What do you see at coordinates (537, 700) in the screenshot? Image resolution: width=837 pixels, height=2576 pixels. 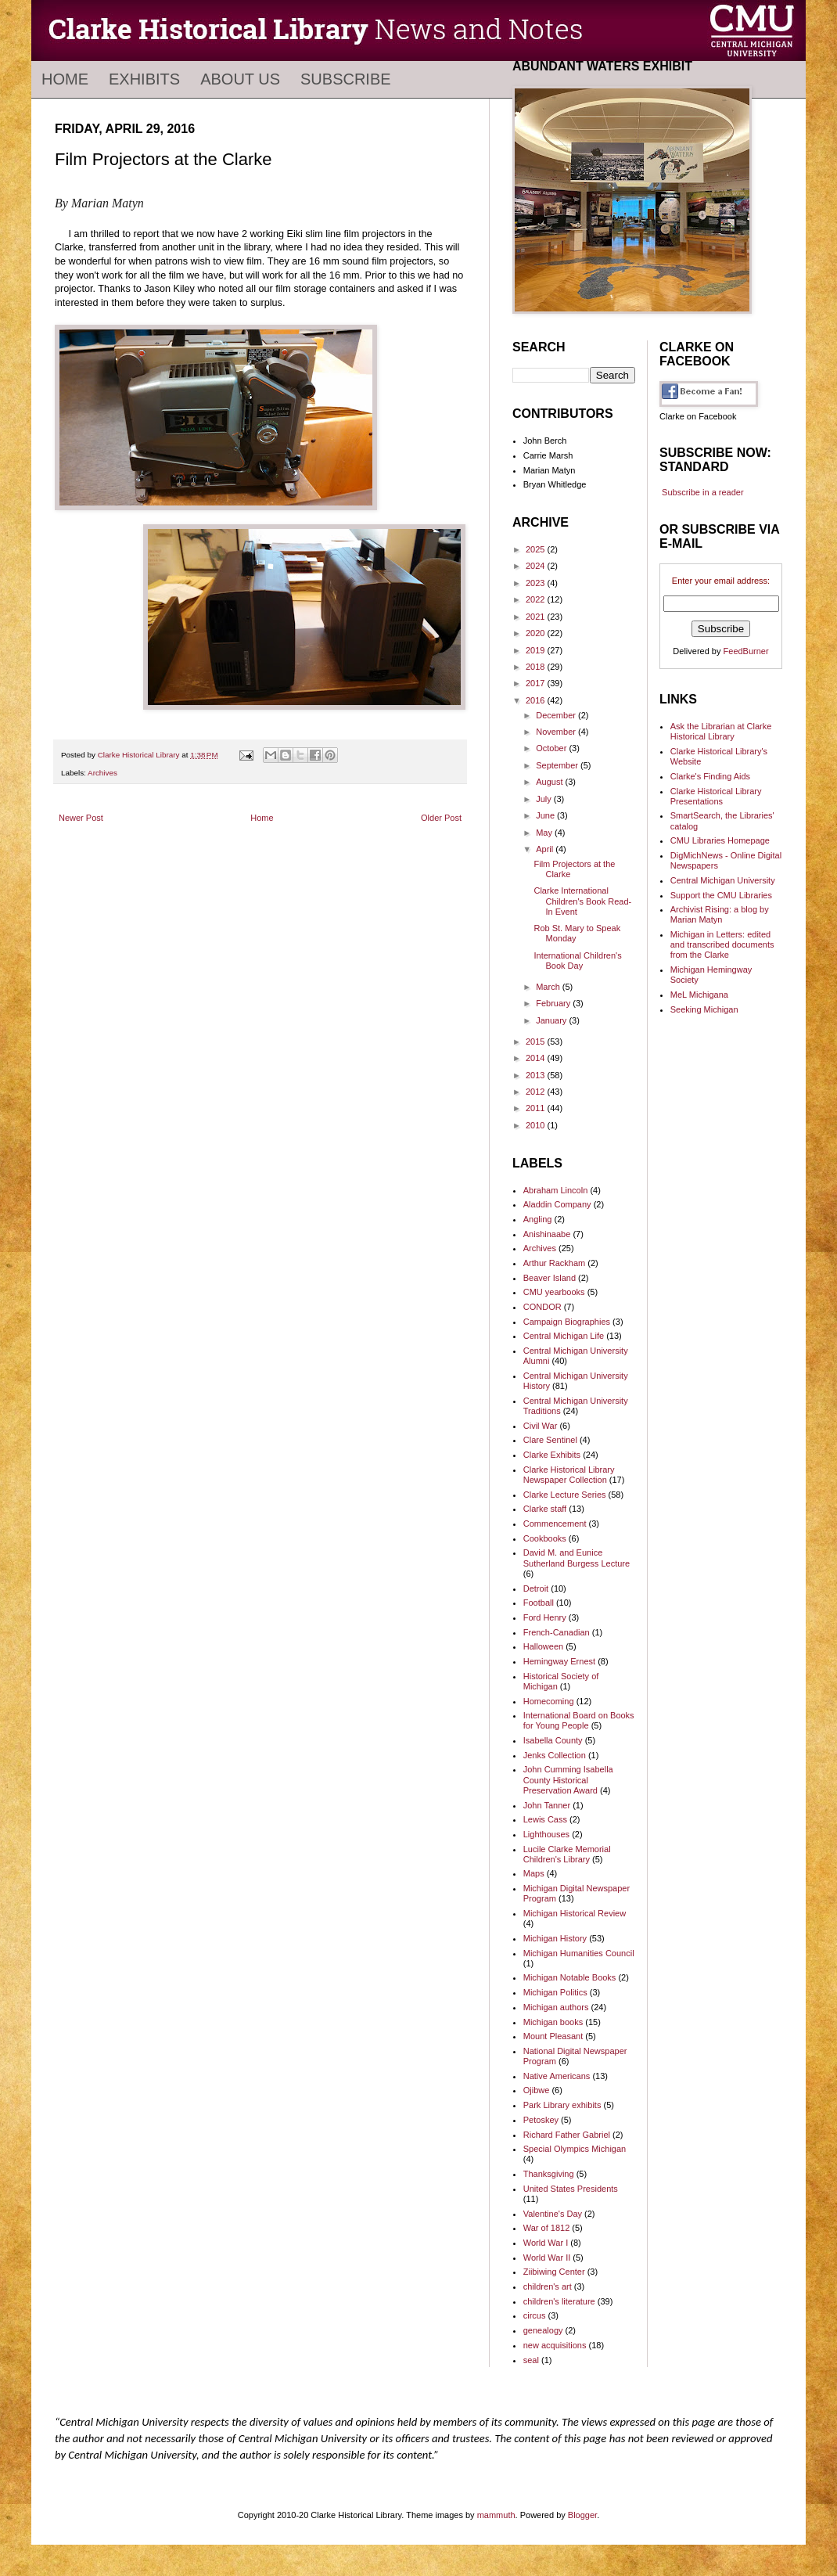 I see `2016` at bounding box center [537, 700].